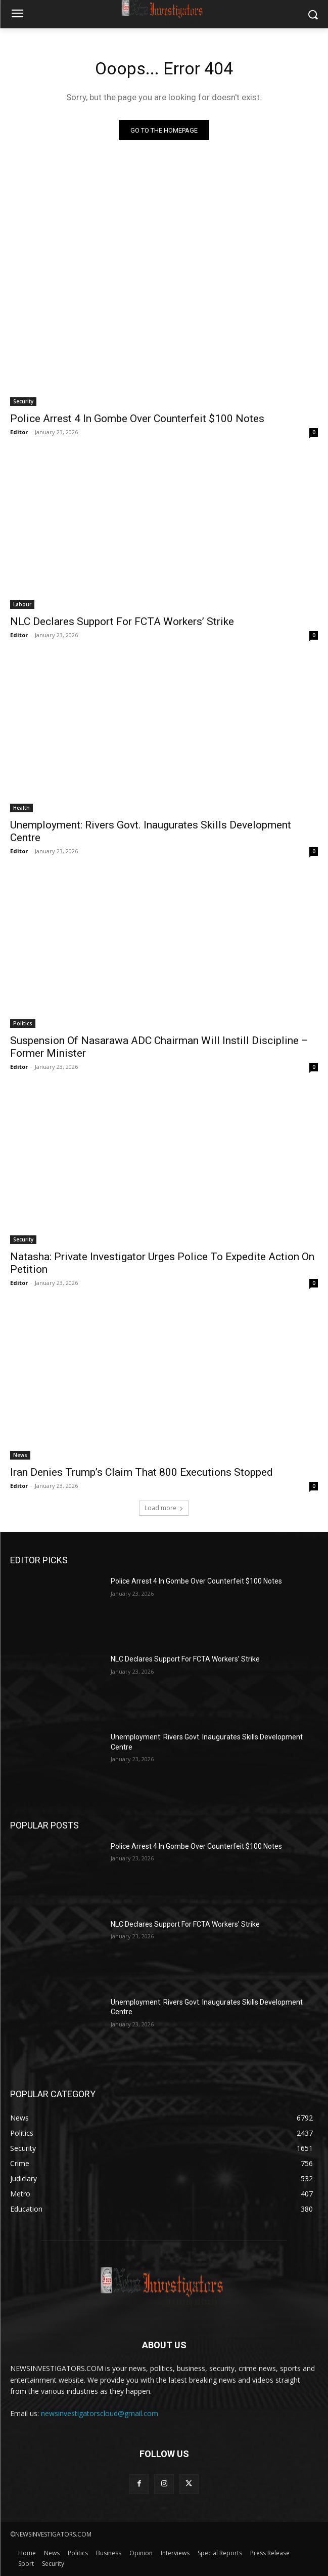  Describe the element at coordinates (99, 2413) in the screenshot. I see `newsinvestigatorscloud@gmail.com` at that location.